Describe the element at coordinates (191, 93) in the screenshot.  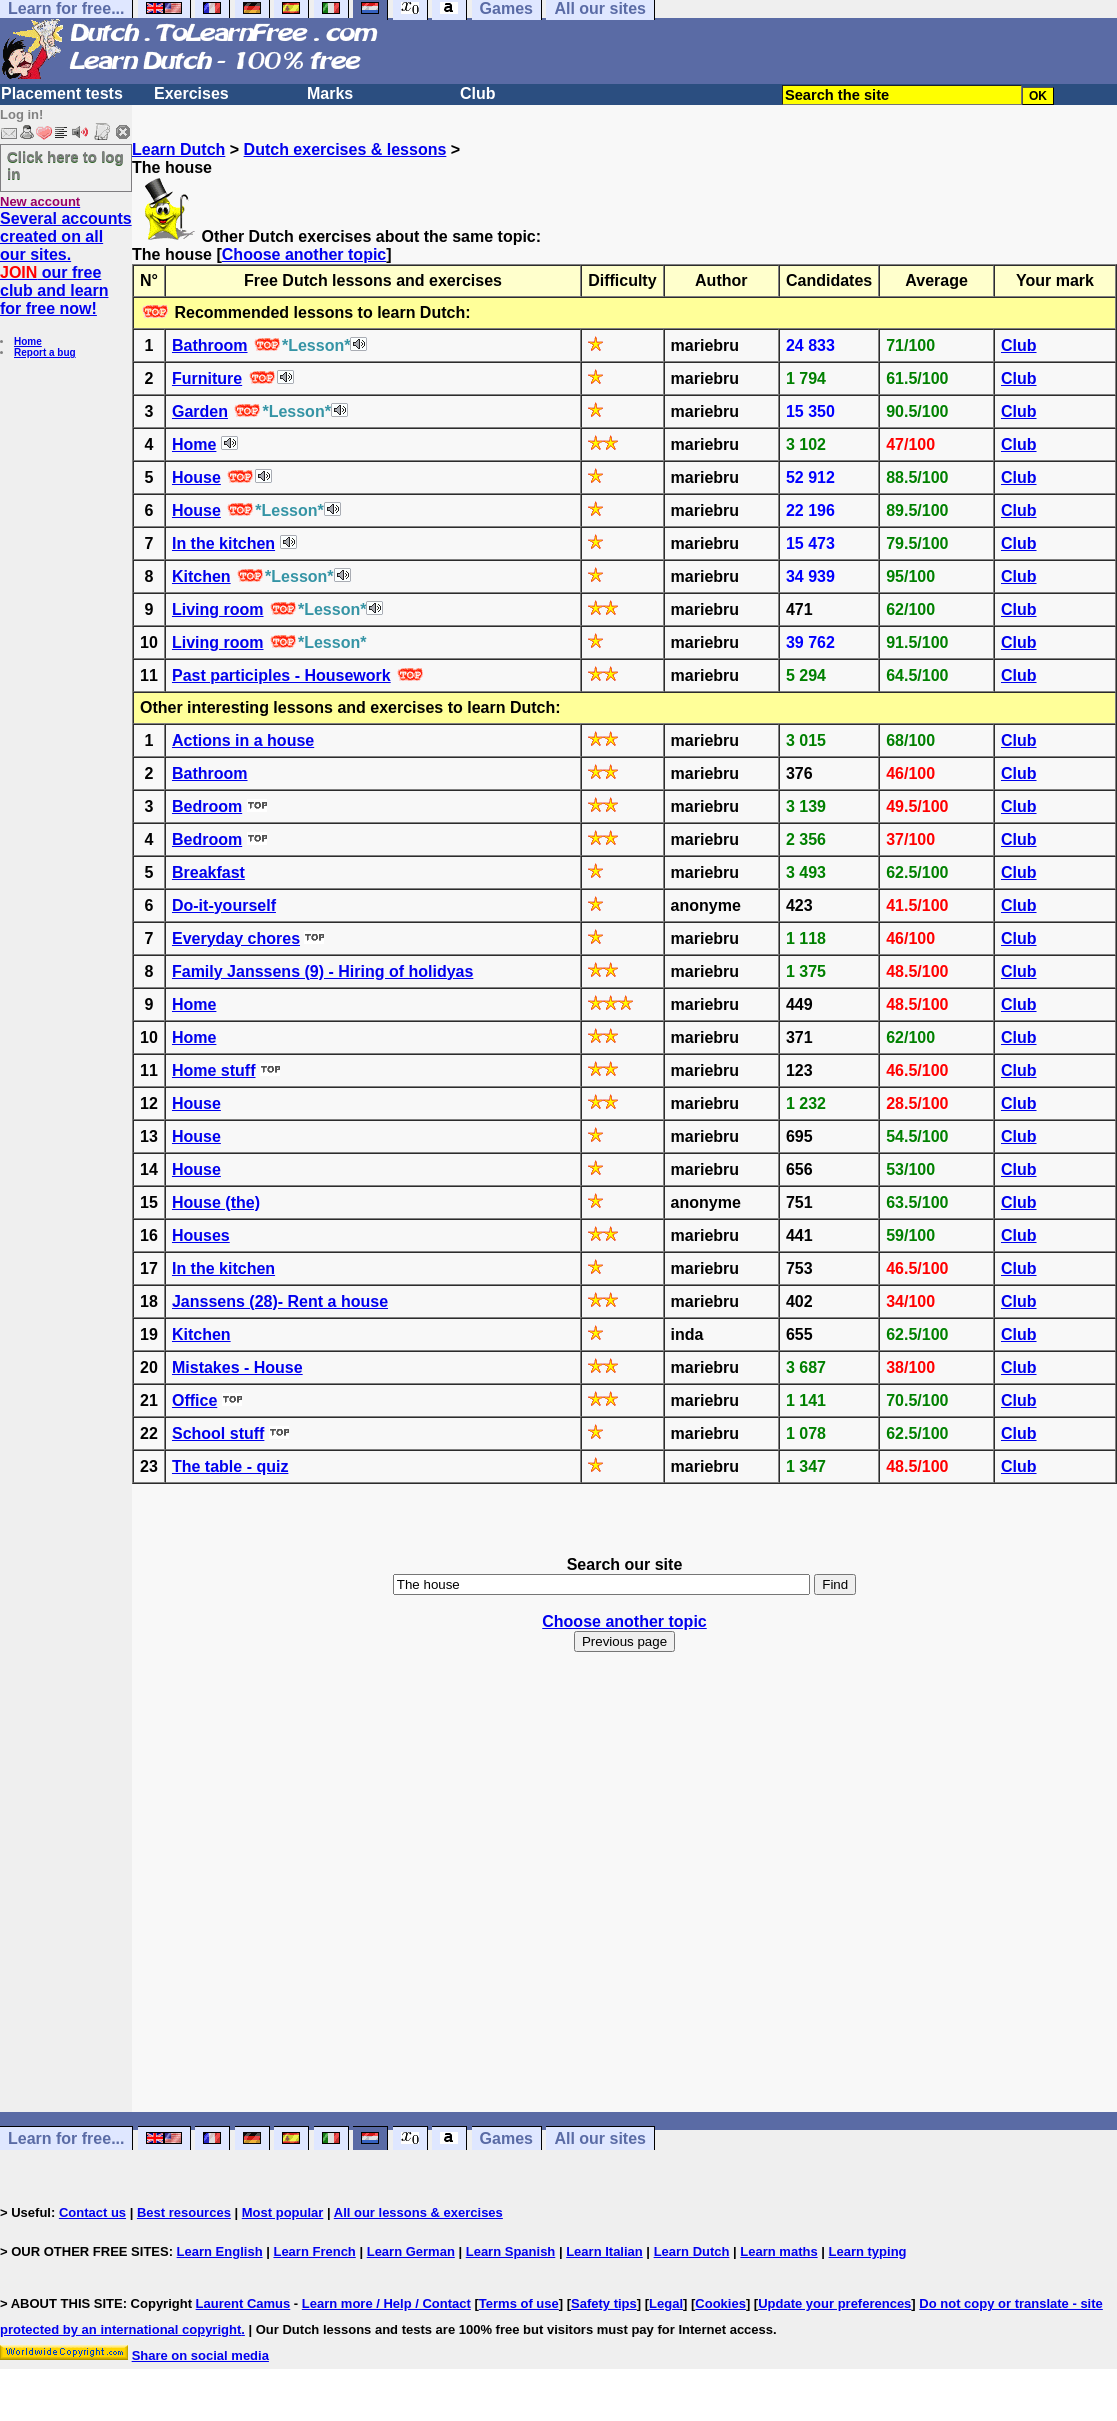
I see `Exercises` at that location.